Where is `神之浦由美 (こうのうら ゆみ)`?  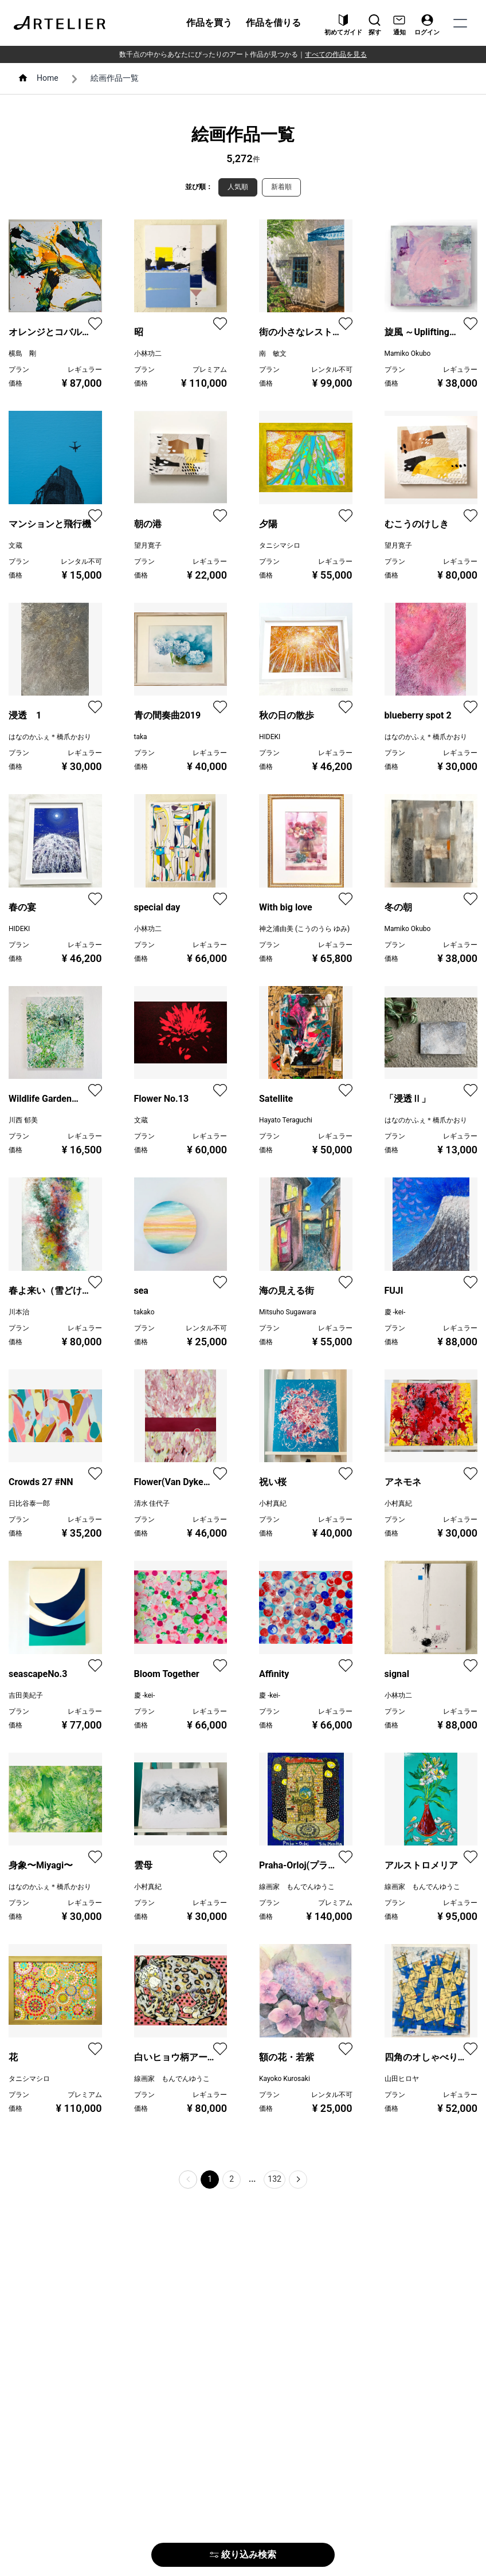 神之浦由美 (こうのうら ゆみ) is located at coordinates (304, 929).